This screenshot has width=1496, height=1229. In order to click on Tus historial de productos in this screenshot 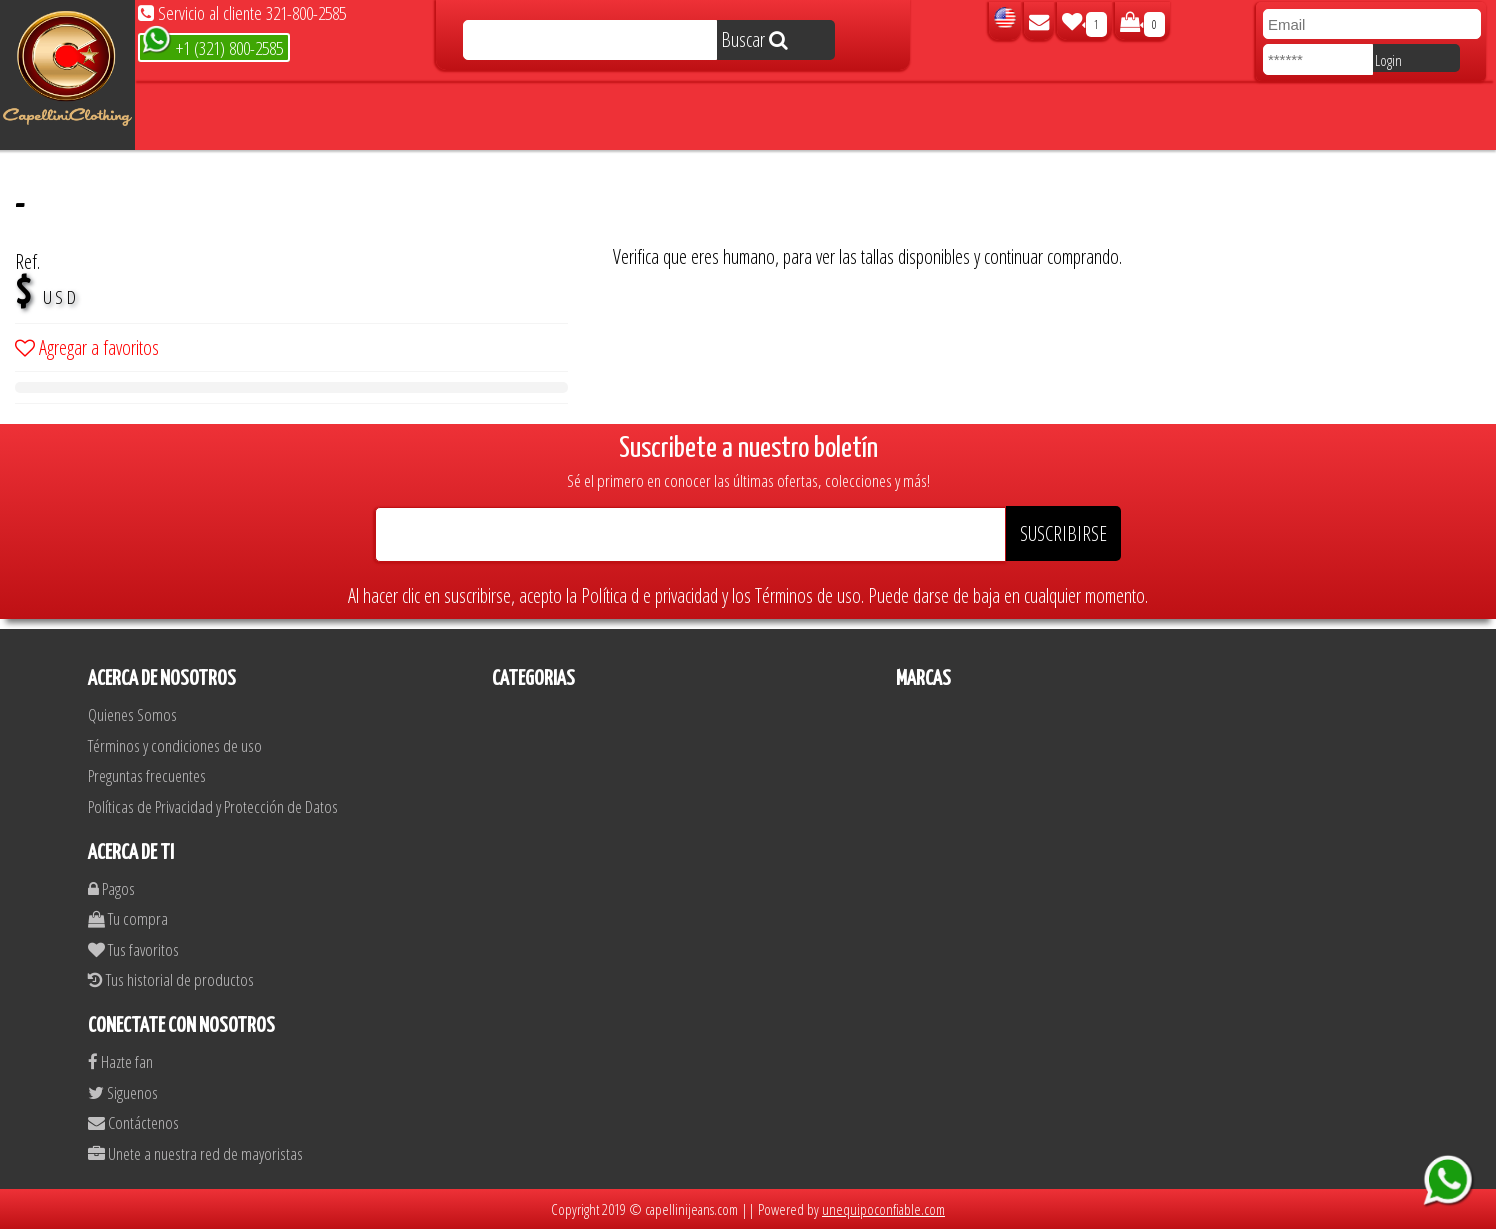, I will do `click(171, 979)`.